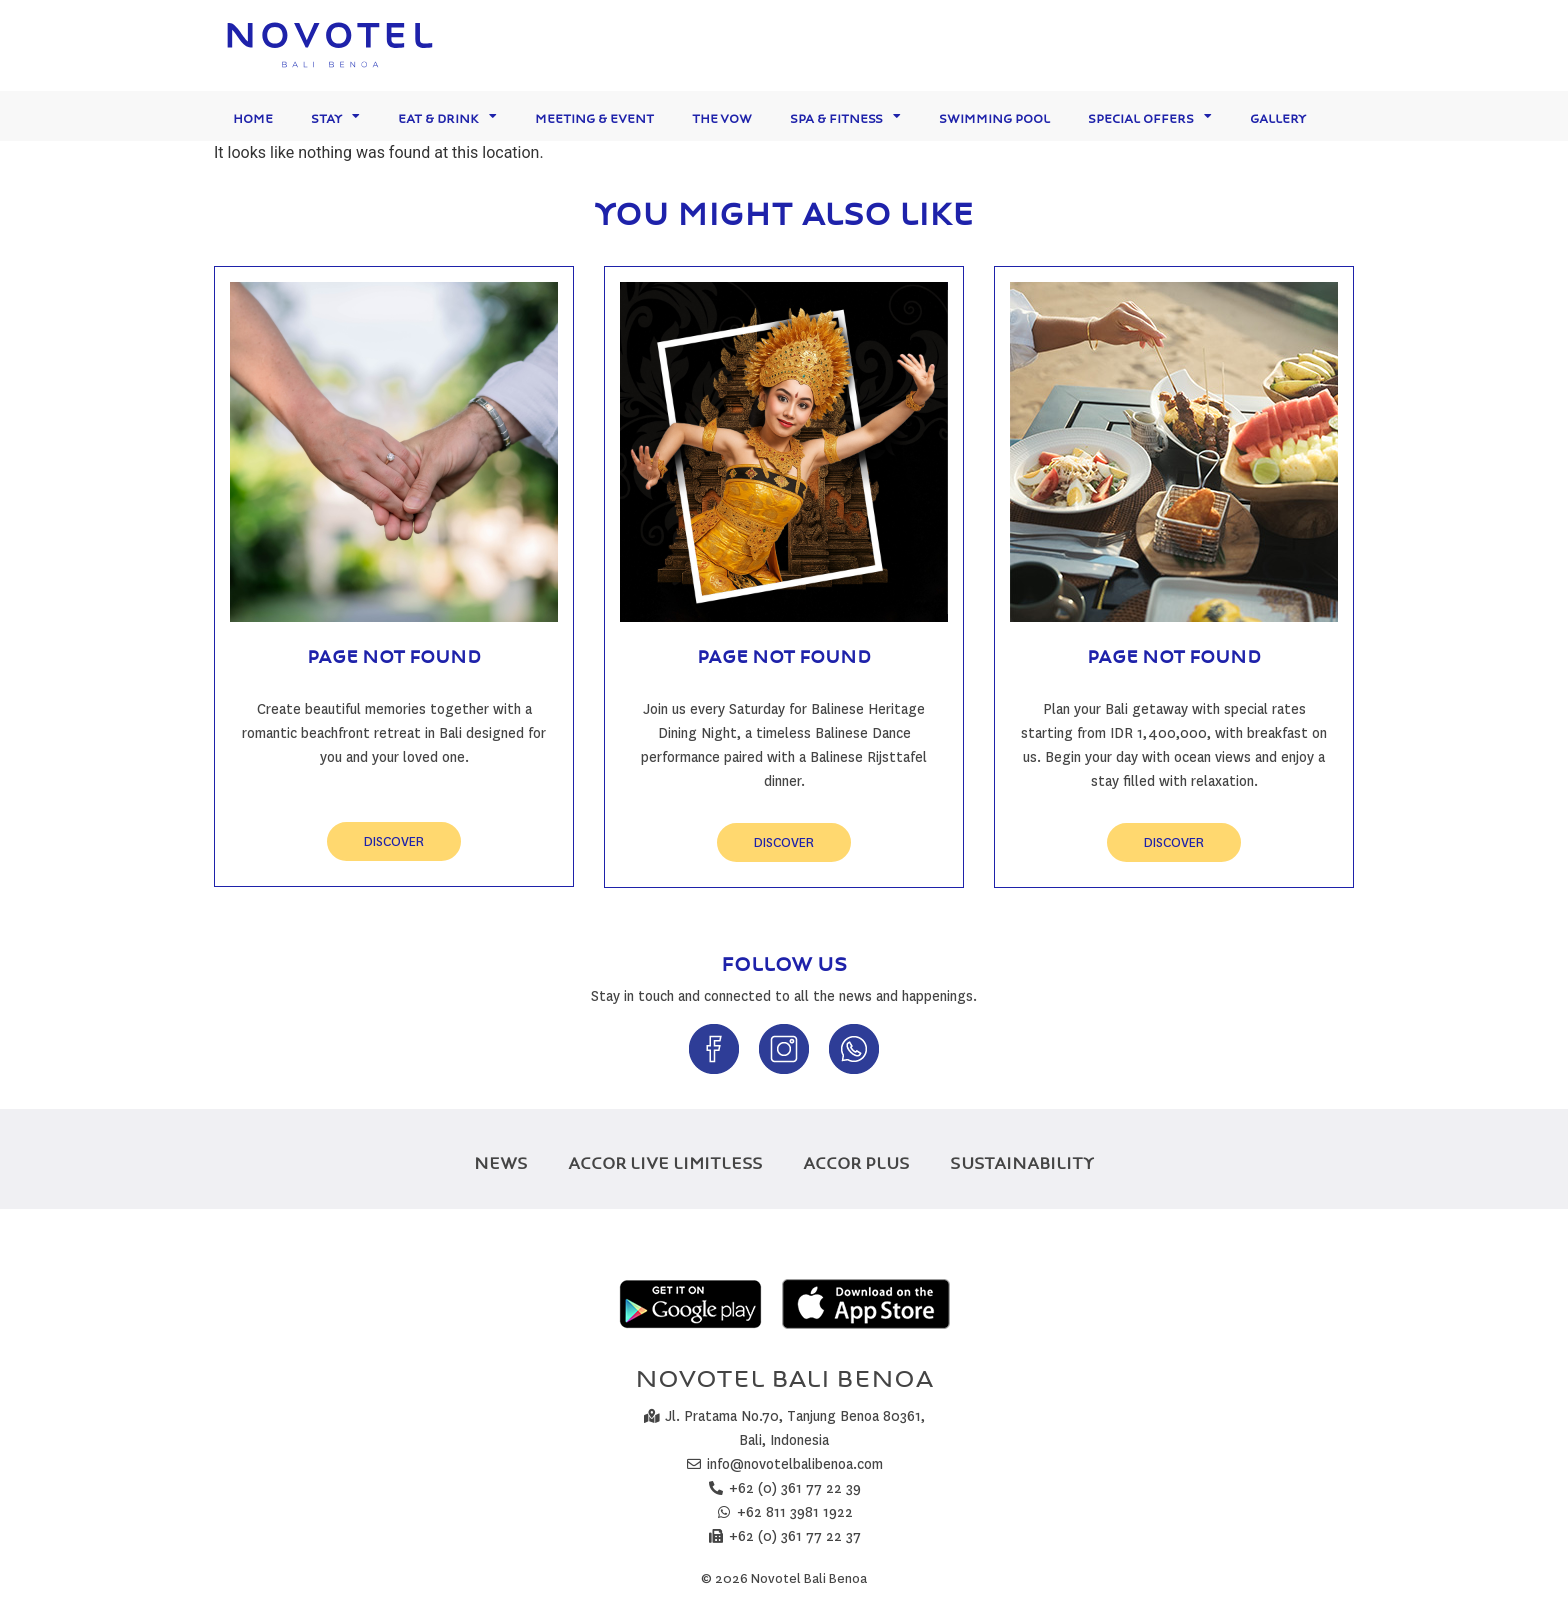 Image resolution: width=1568 pixels, height=1600 pixels. Describe the element at coordinates (856, 1159) in the screenshot. I see `ACCOR PLUS` at that location.